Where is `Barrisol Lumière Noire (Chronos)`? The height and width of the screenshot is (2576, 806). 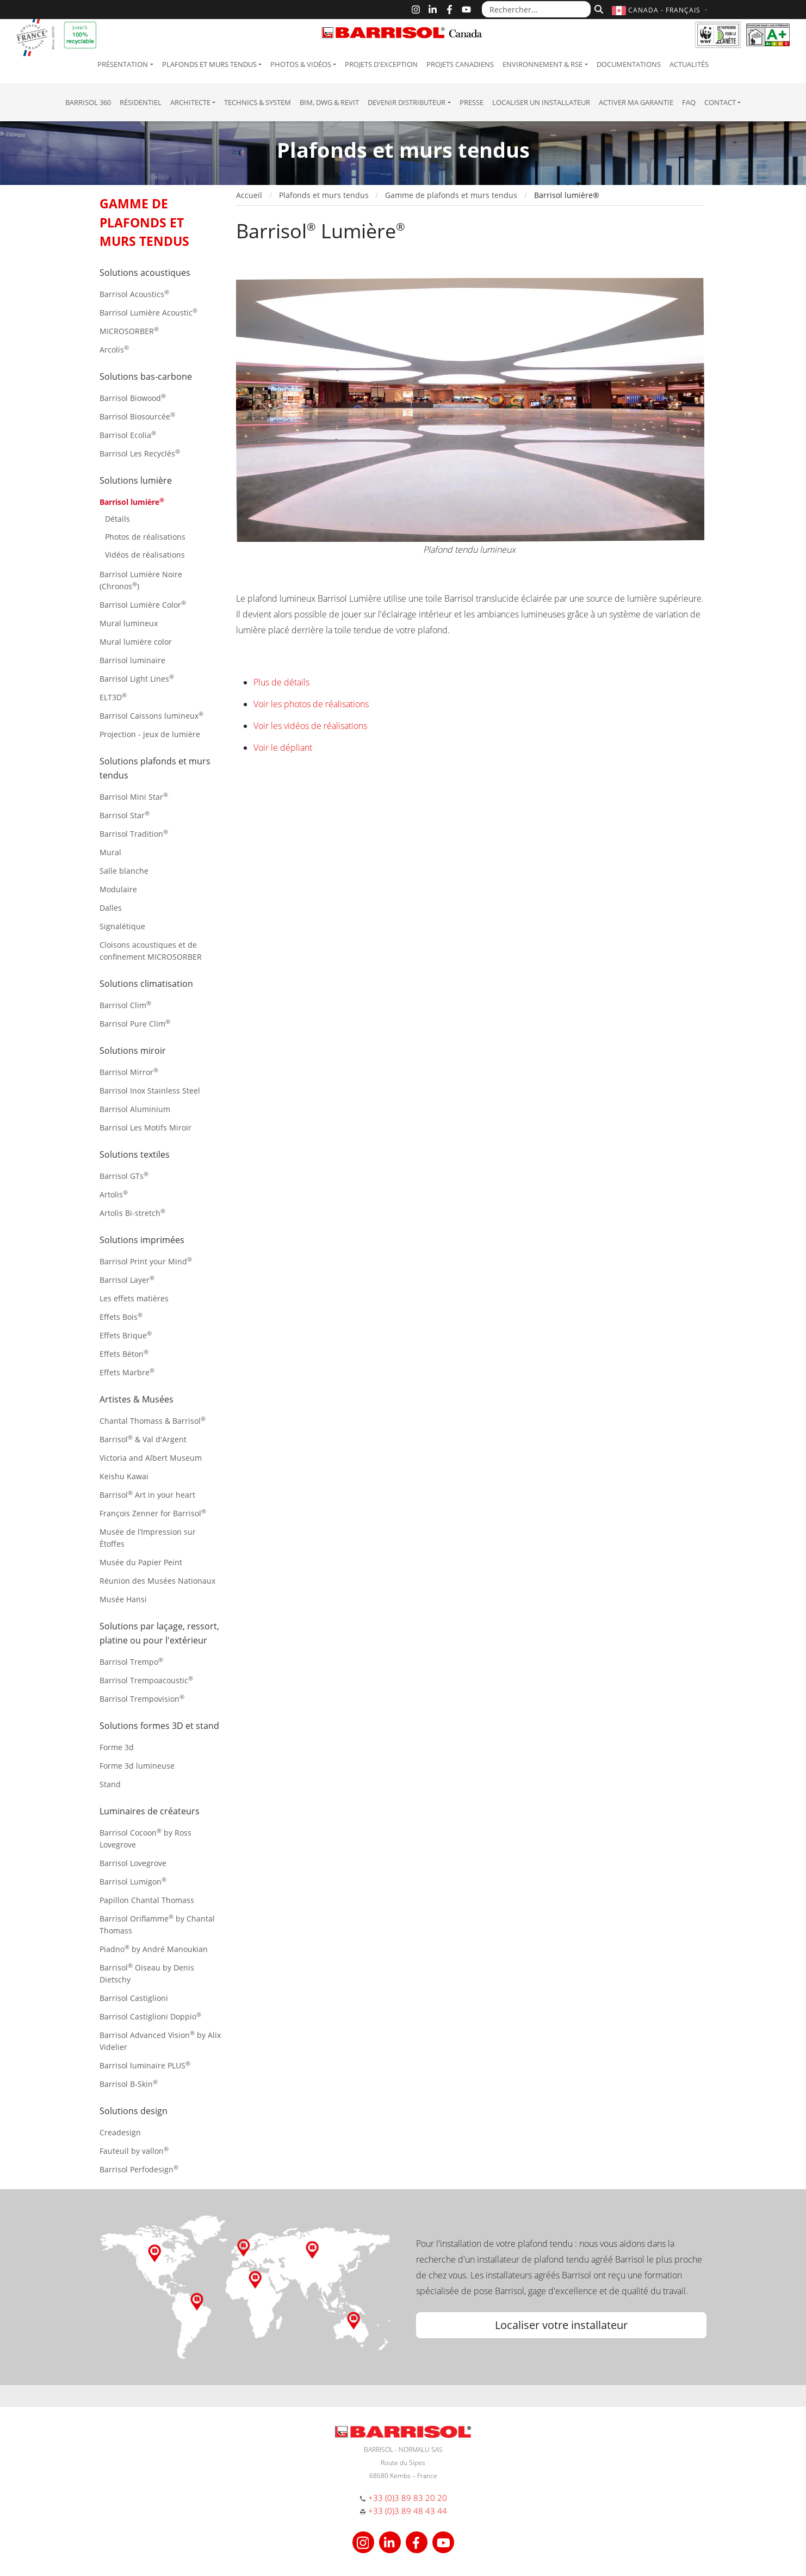
Barrisol Lumière Noire (Chronos) is located at coordinates (141, 580).